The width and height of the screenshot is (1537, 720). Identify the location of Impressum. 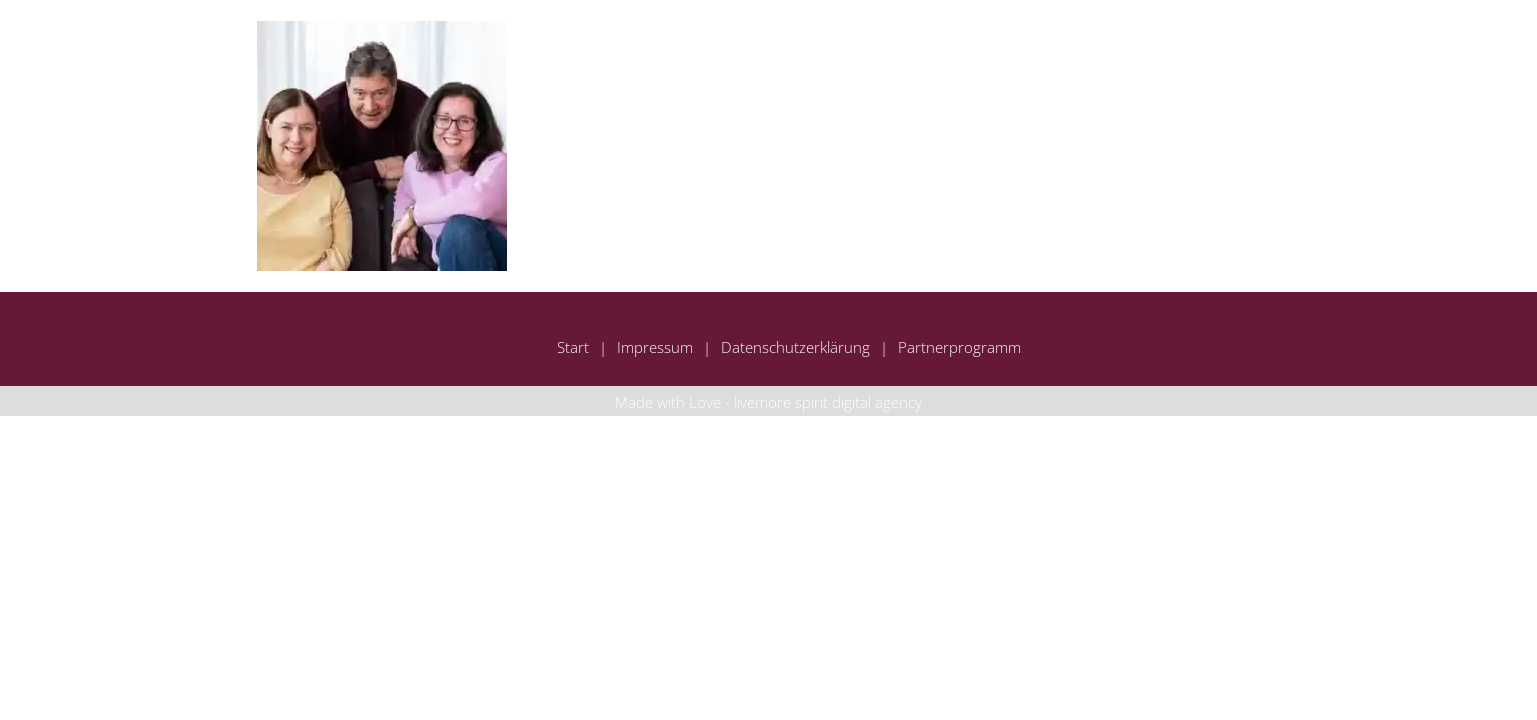
(655, 347).